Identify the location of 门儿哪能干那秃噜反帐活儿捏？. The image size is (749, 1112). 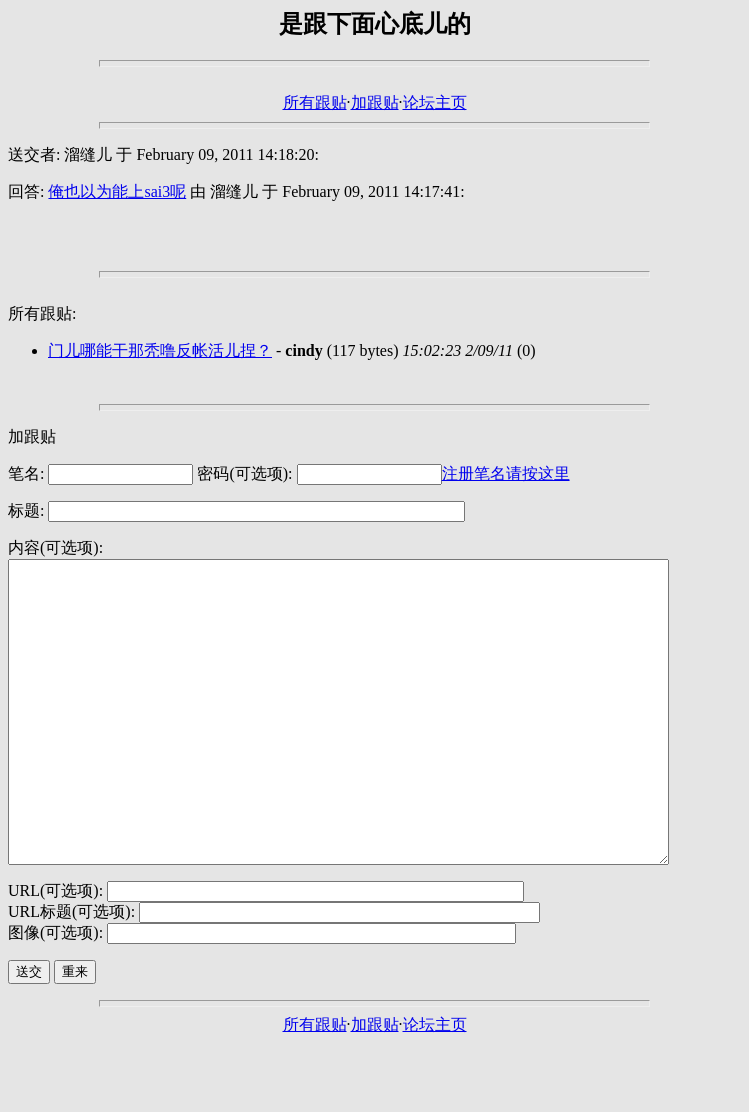
(160, 350).